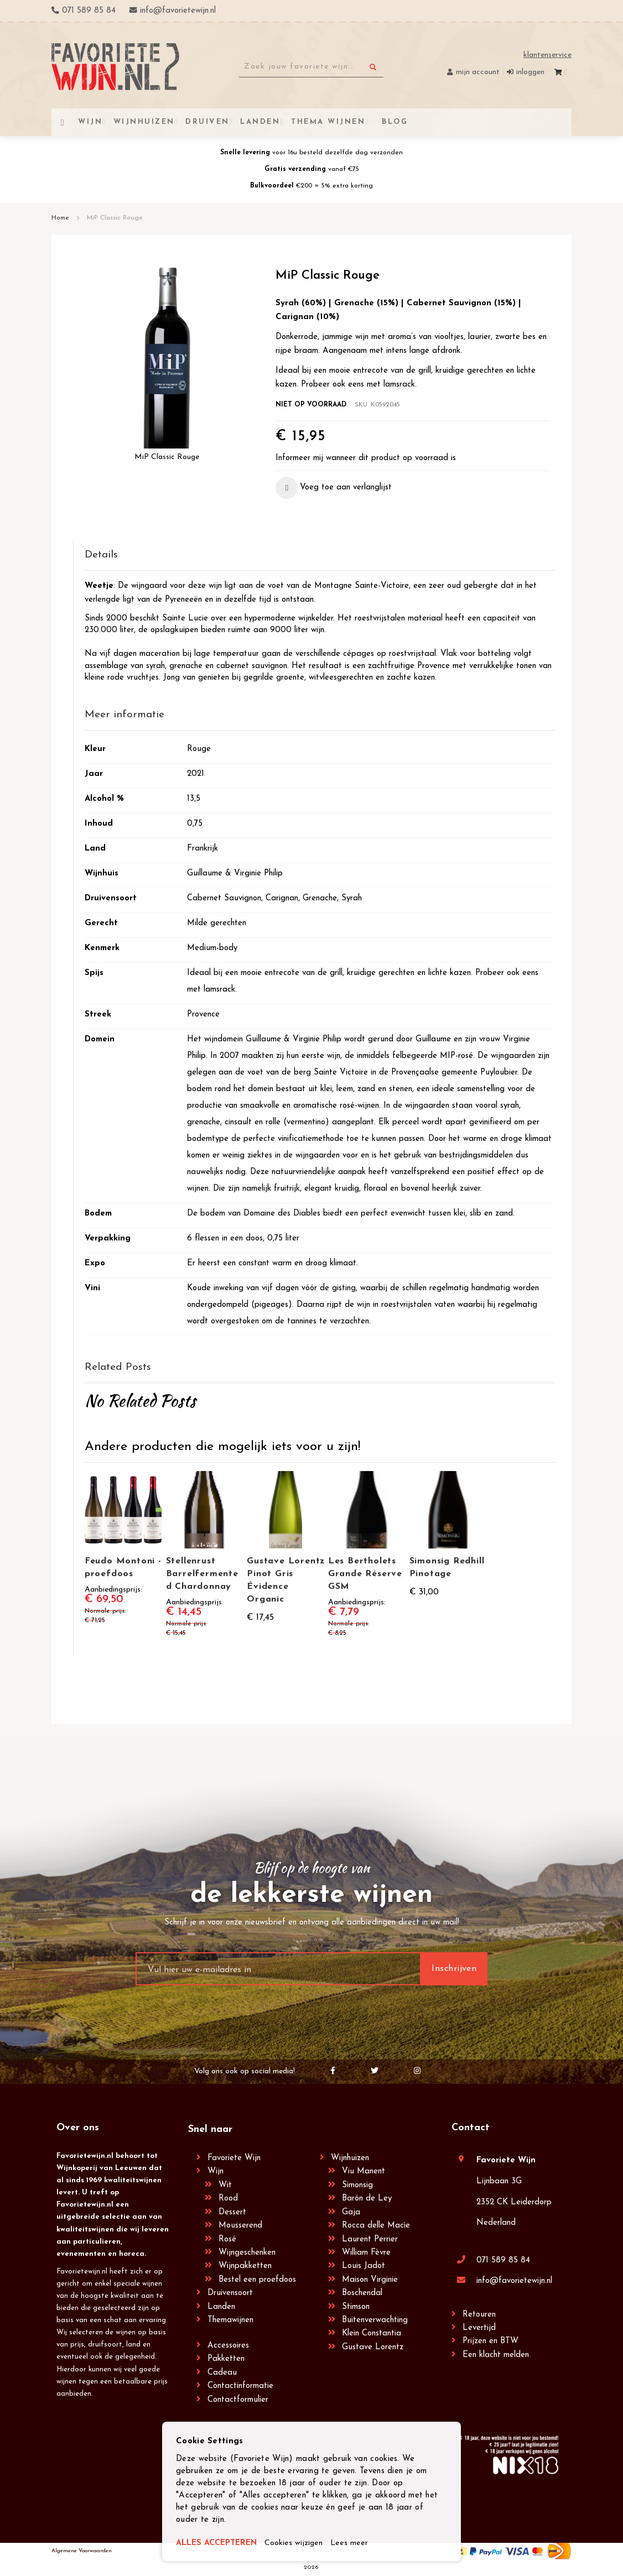 The width and height of the screenshot is (623, 2576). Describe the element at coordinates (311, 67) in the screenshot. I see `[combobox]` at that location.